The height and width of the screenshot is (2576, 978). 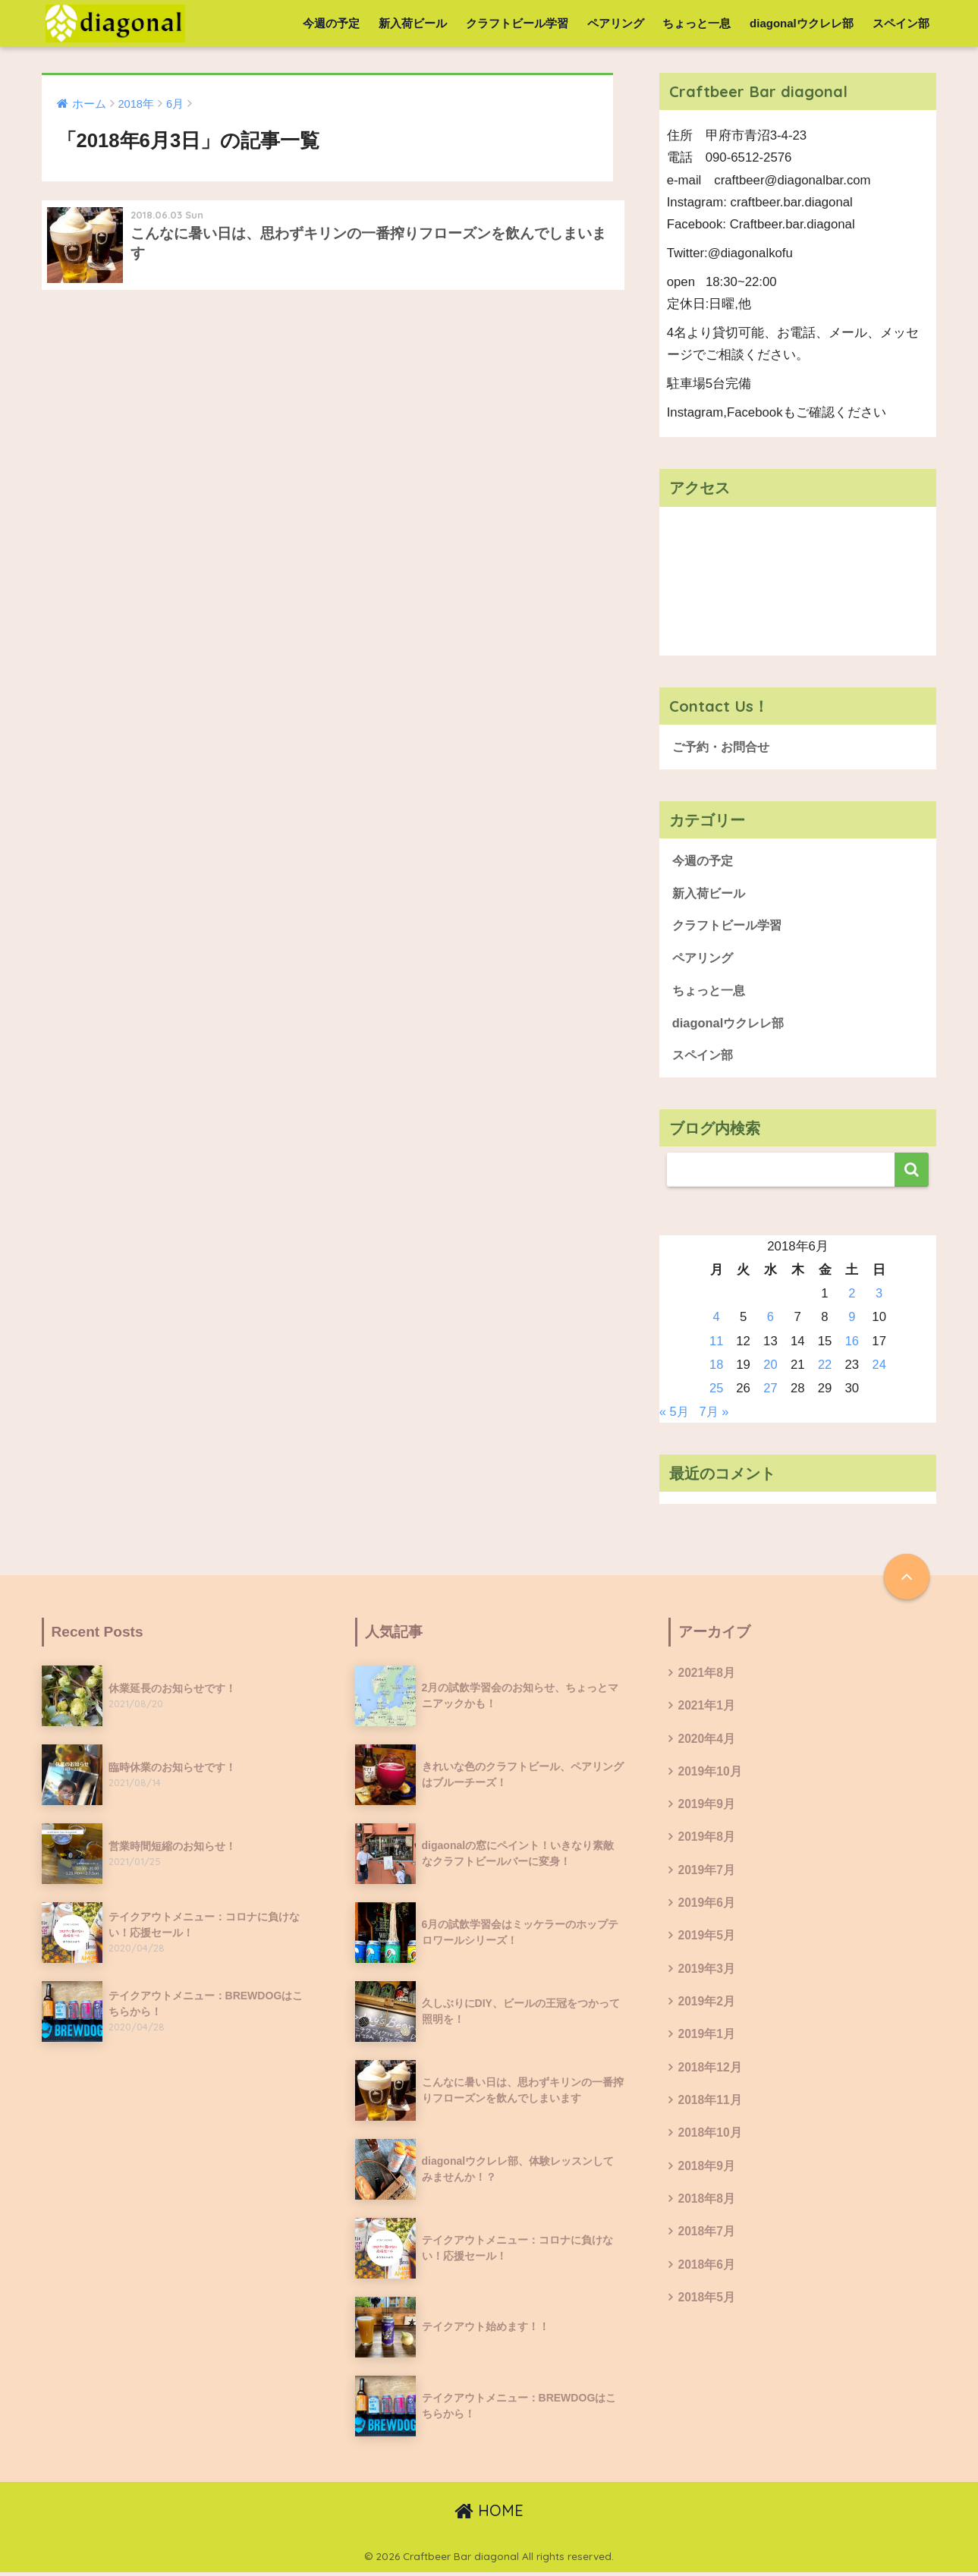 What do you see at coordinates (901, 23) in the screenshot?
I see `スペイン部` at bounding box center [901, 23].